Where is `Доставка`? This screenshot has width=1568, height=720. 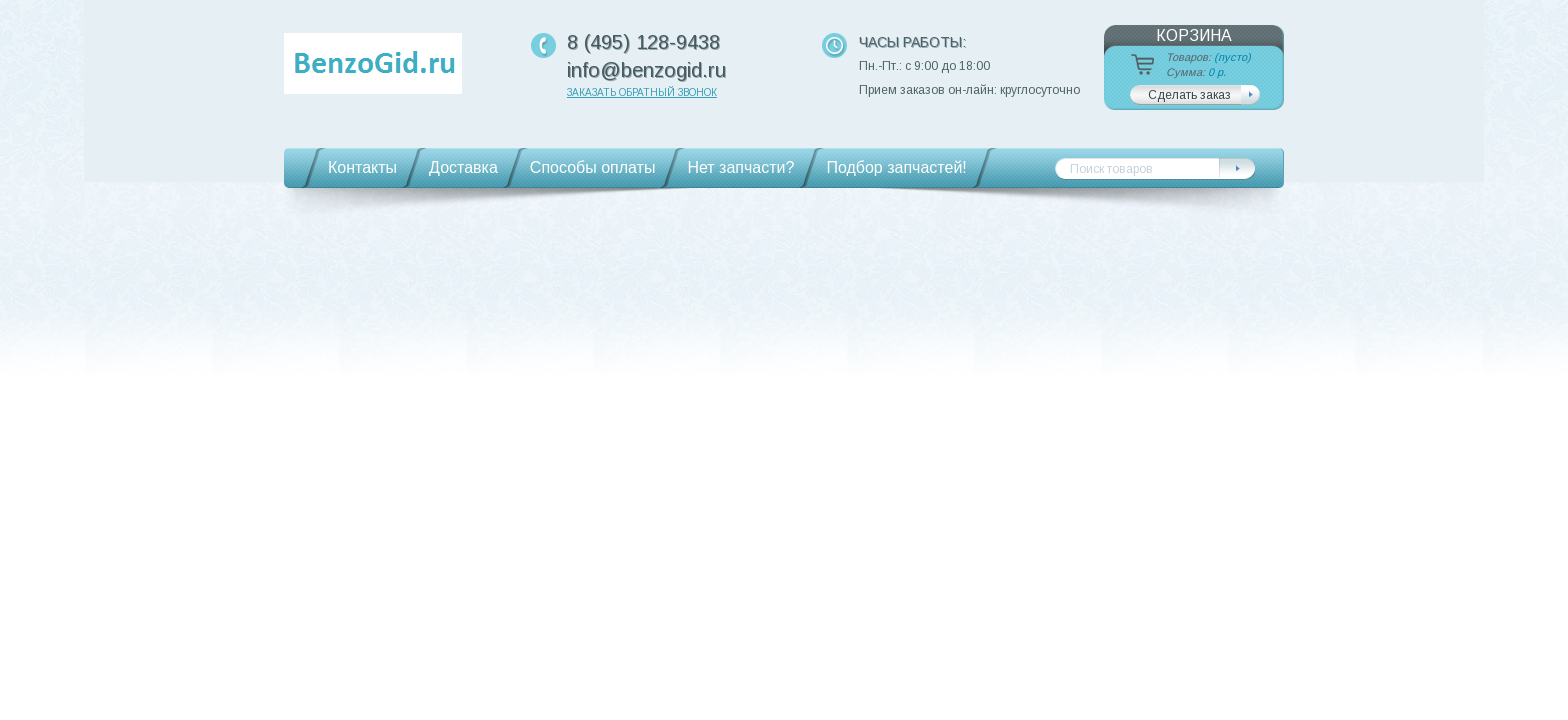
Доставка is located at coordinates (463, 167).